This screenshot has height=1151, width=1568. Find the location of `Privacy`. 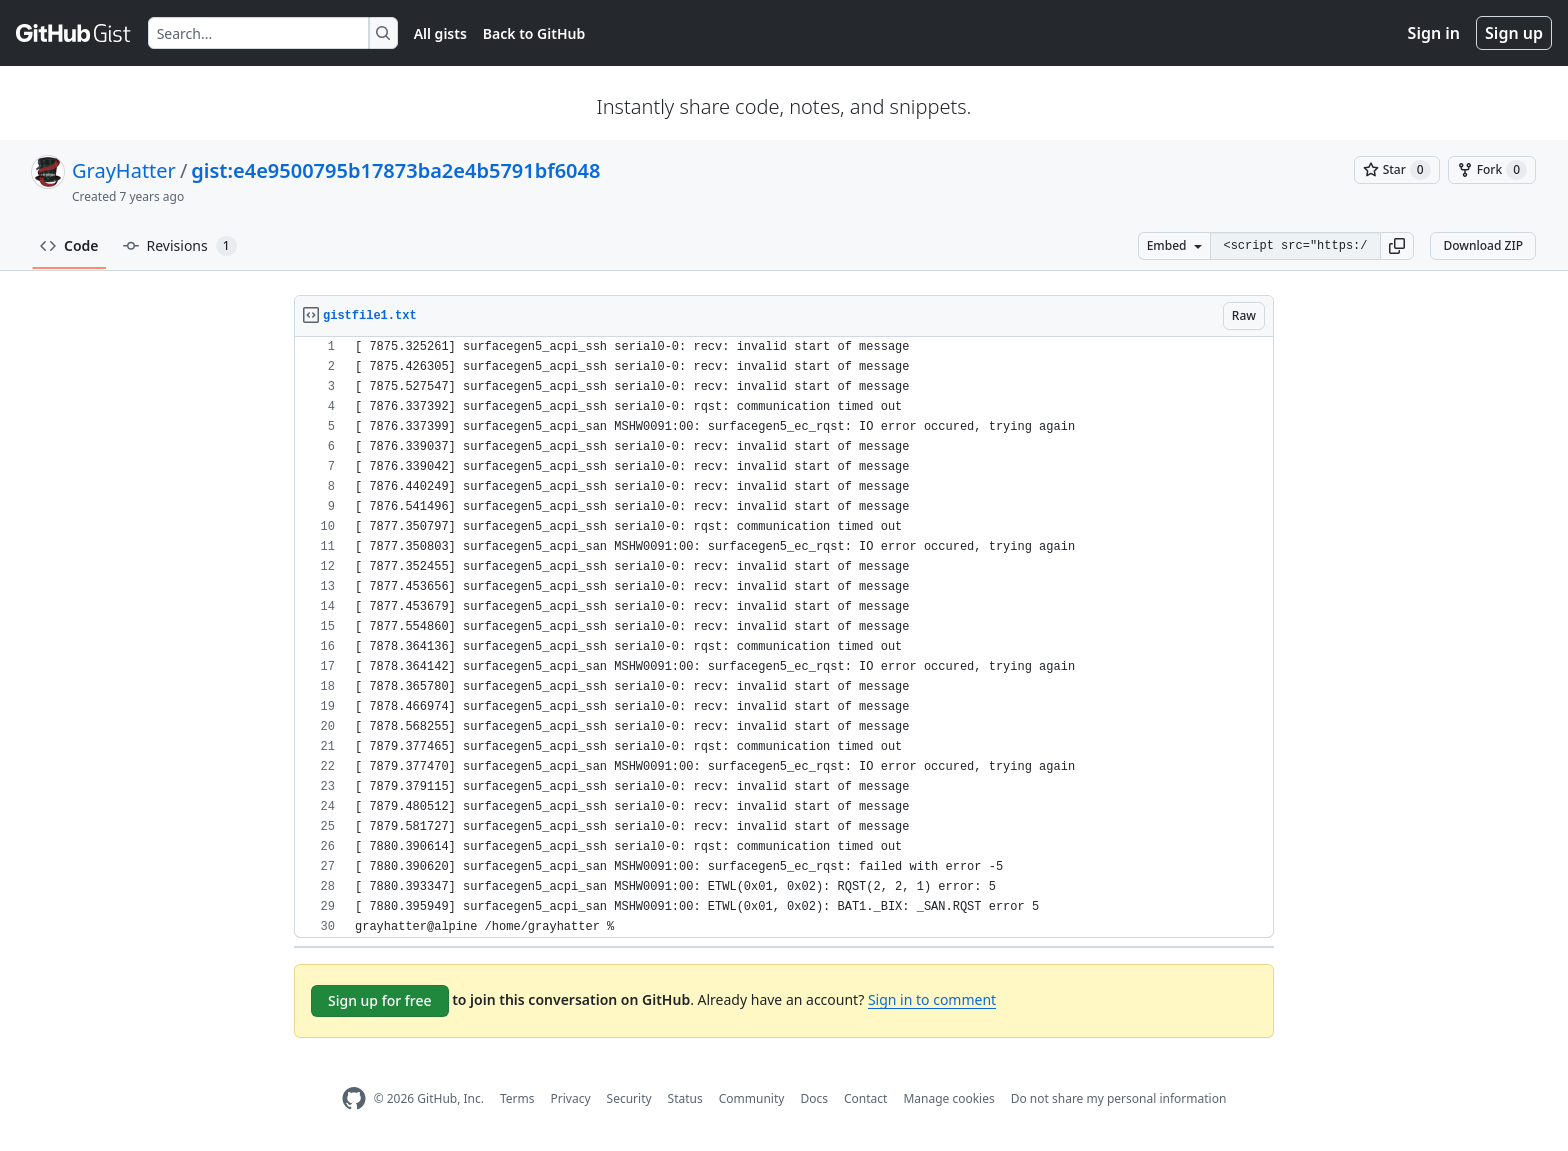

Privacy is located at coordinates (571, 1098).